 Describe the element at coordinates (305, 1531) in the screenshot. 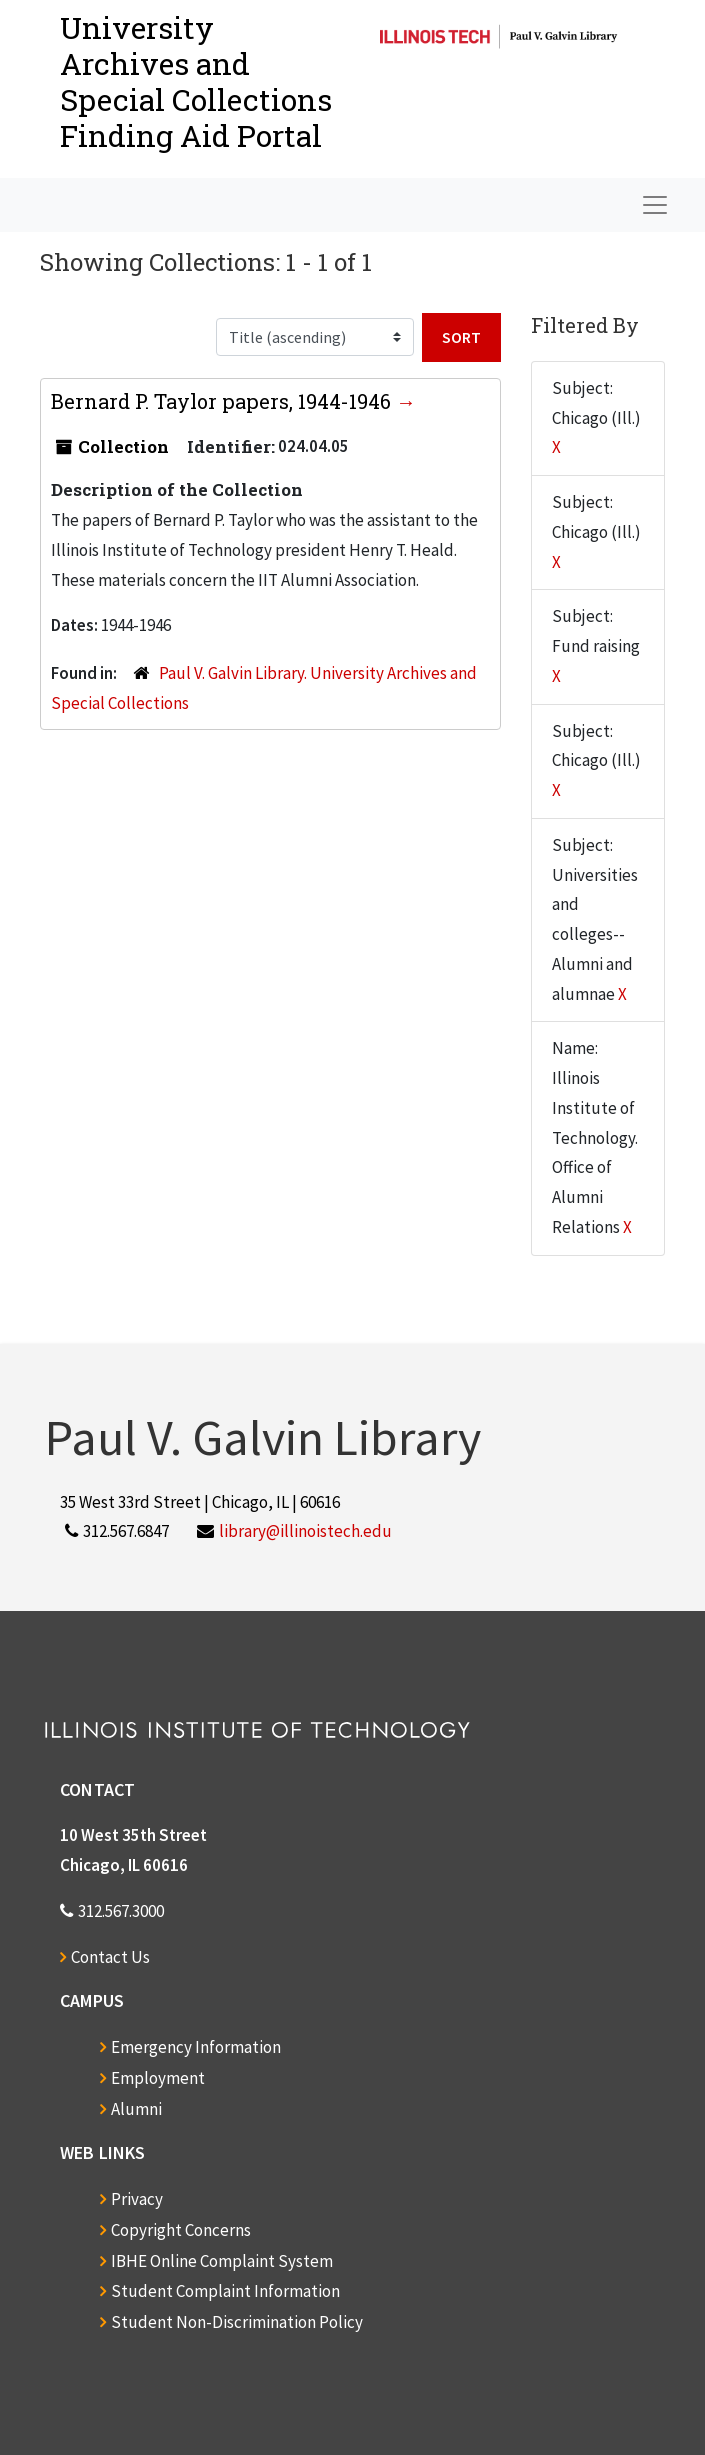

I see `library@illinoistech.edu` at that location.